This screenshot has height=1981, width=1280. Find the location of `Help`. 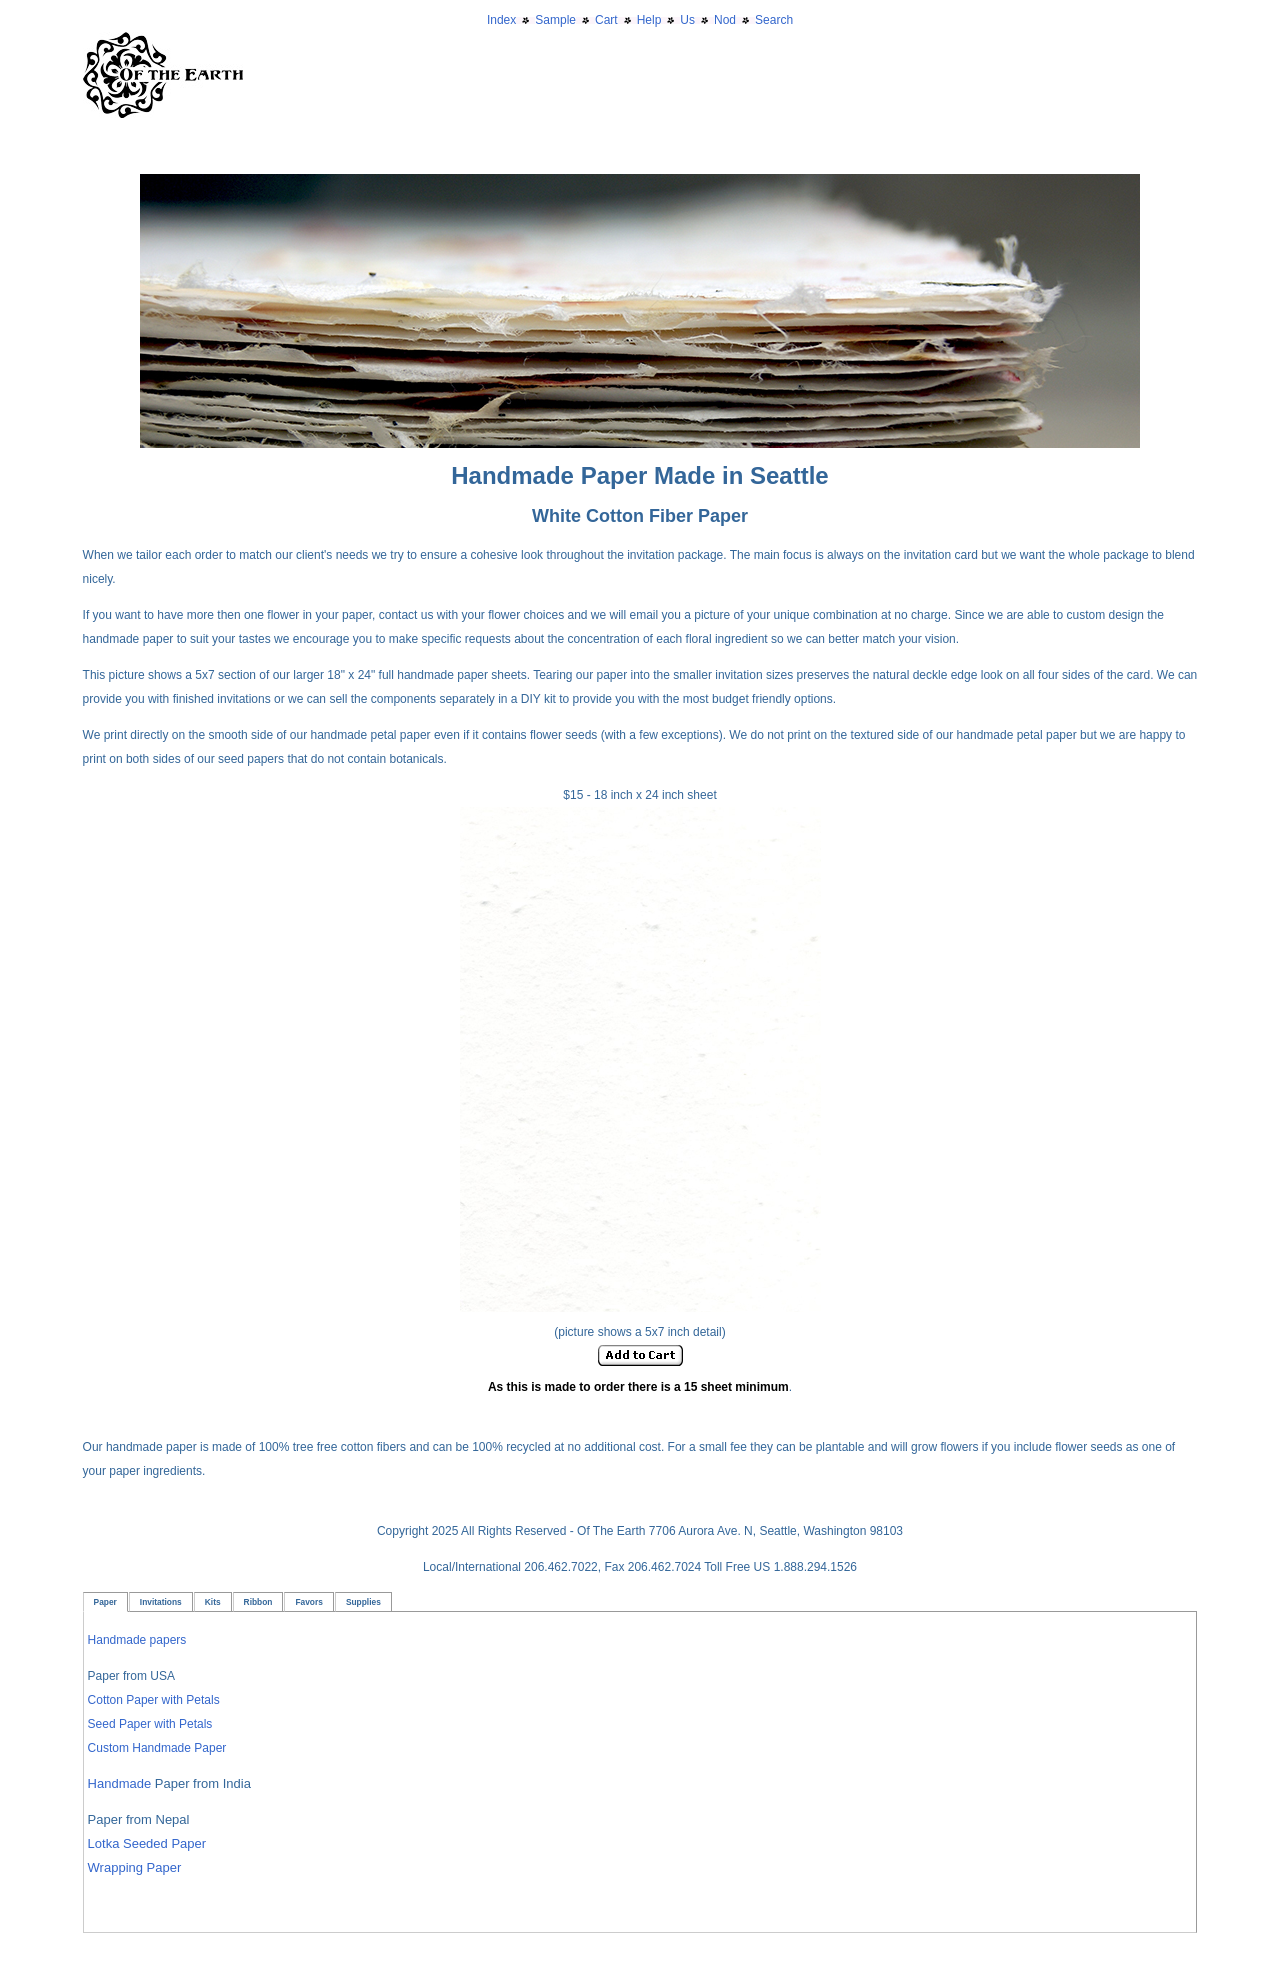

Help is located at coordinates (649, 20).